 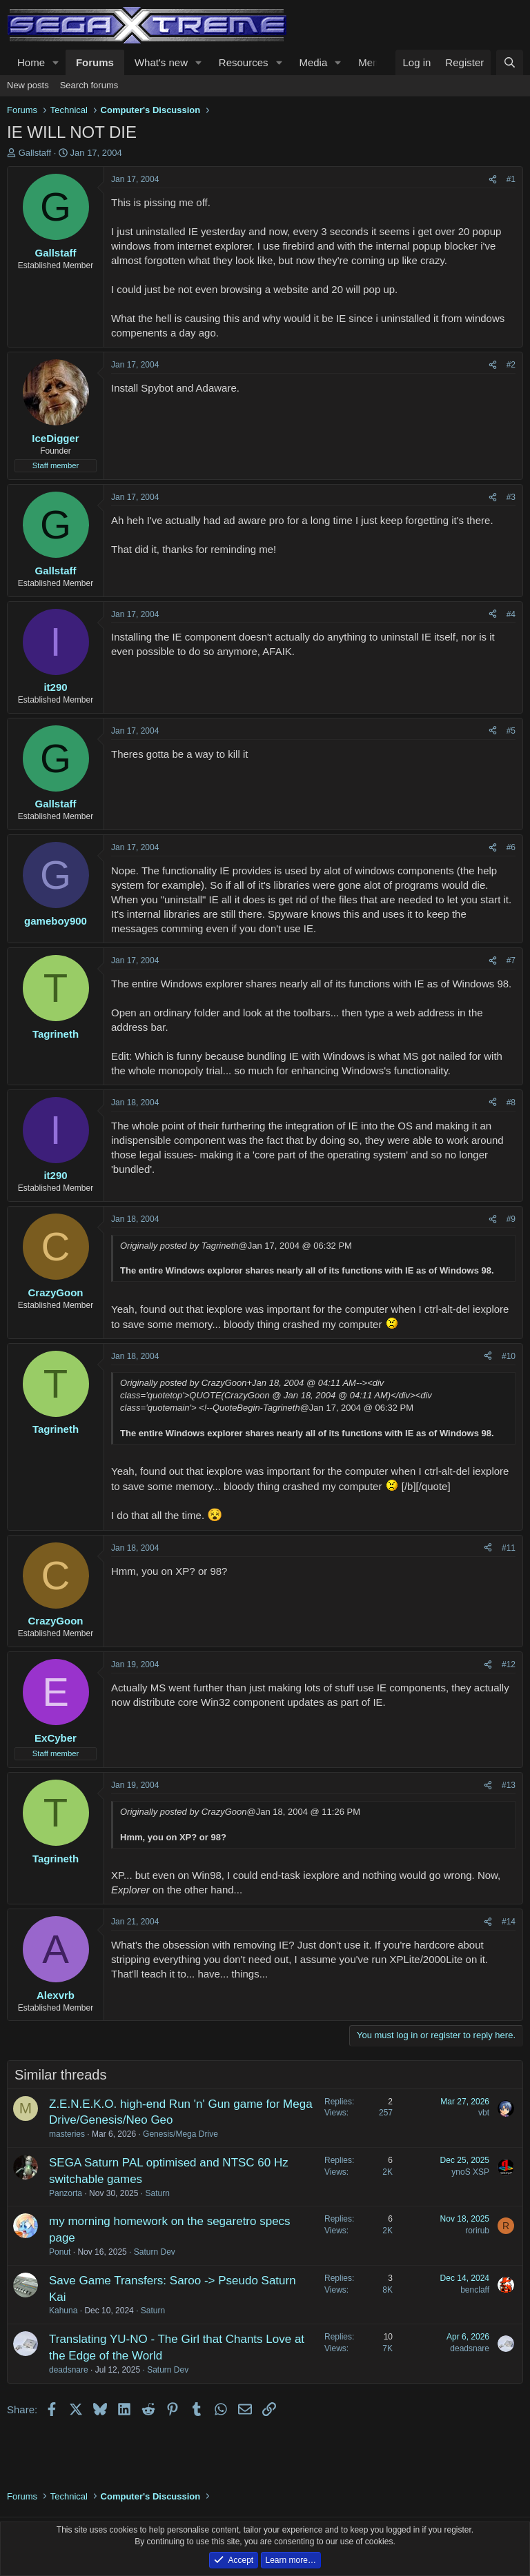 What do you see at coordinates (511, 614) in the screenshot?
I see `#4` at bounding box center [511, 614].